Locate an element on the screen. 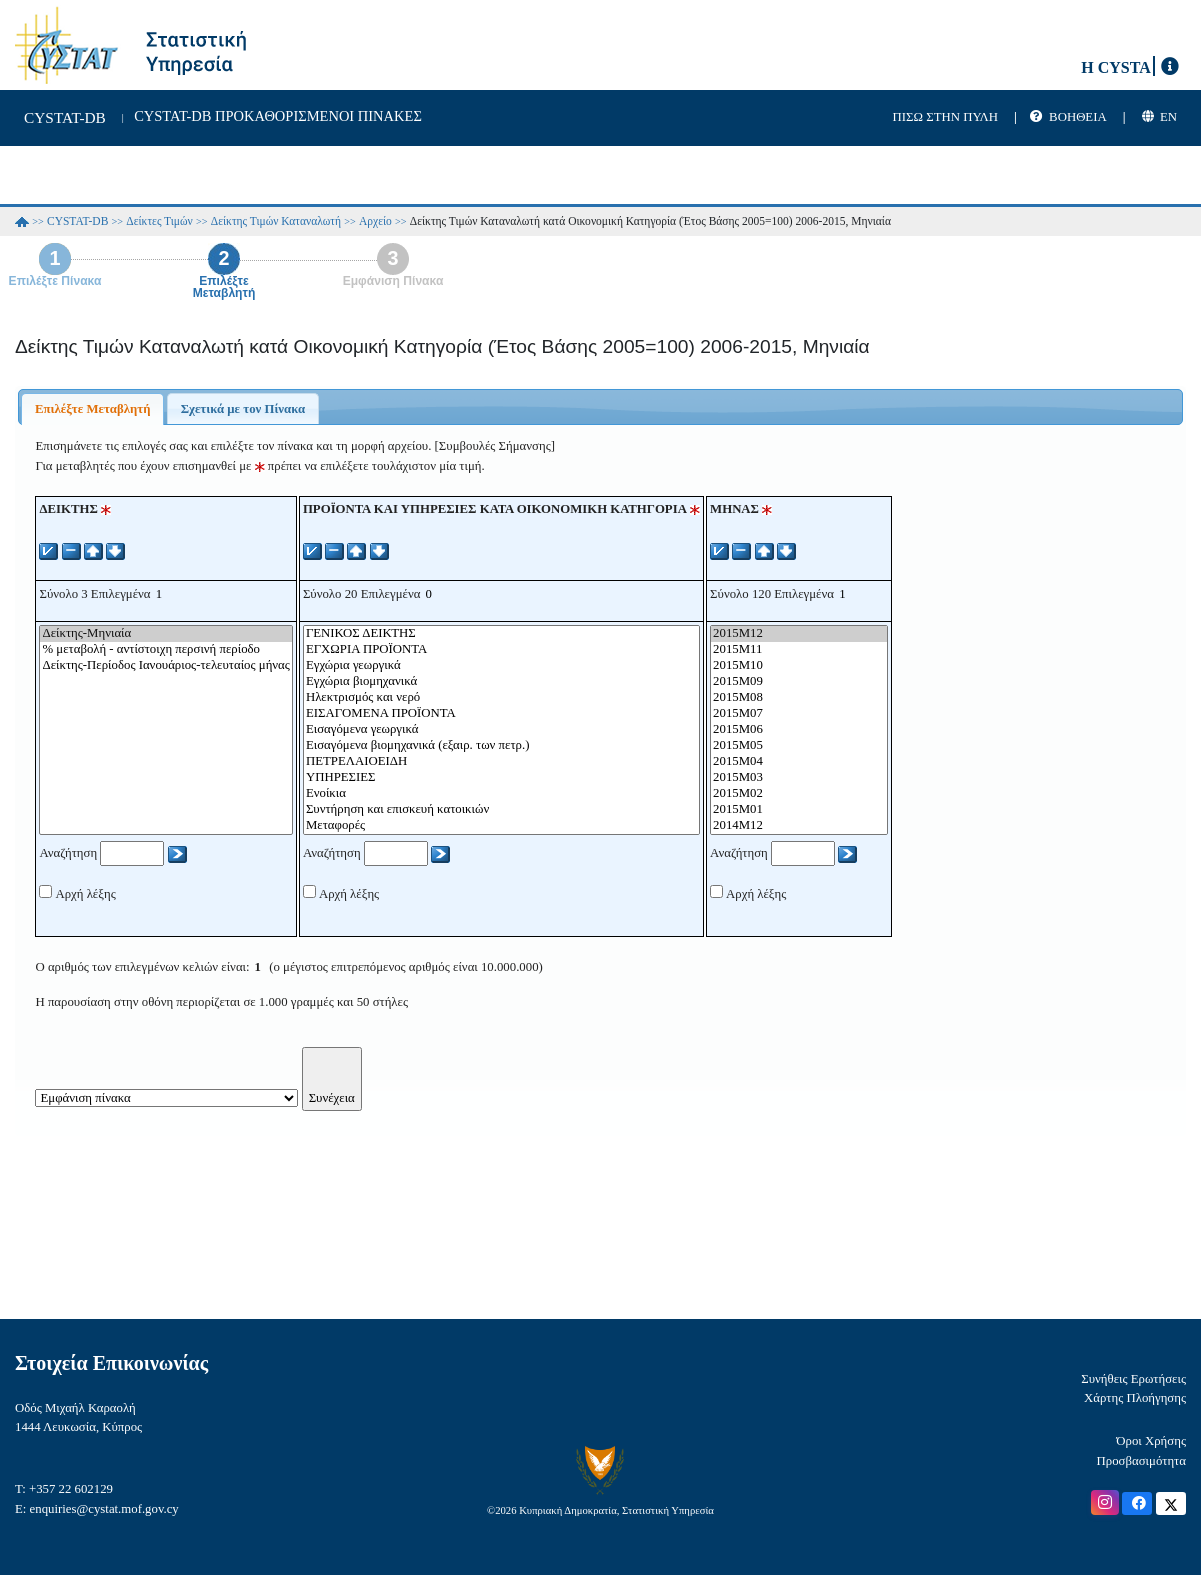 This screenshot has height=1575, width=1201. Δείκτης Τιμών Καταναλωτή κατά Οικονομική Κατηγορία (Έτος Βάσης 2005=100) 2006-2015, Μηνιαία is located at coordinates (650, 221).